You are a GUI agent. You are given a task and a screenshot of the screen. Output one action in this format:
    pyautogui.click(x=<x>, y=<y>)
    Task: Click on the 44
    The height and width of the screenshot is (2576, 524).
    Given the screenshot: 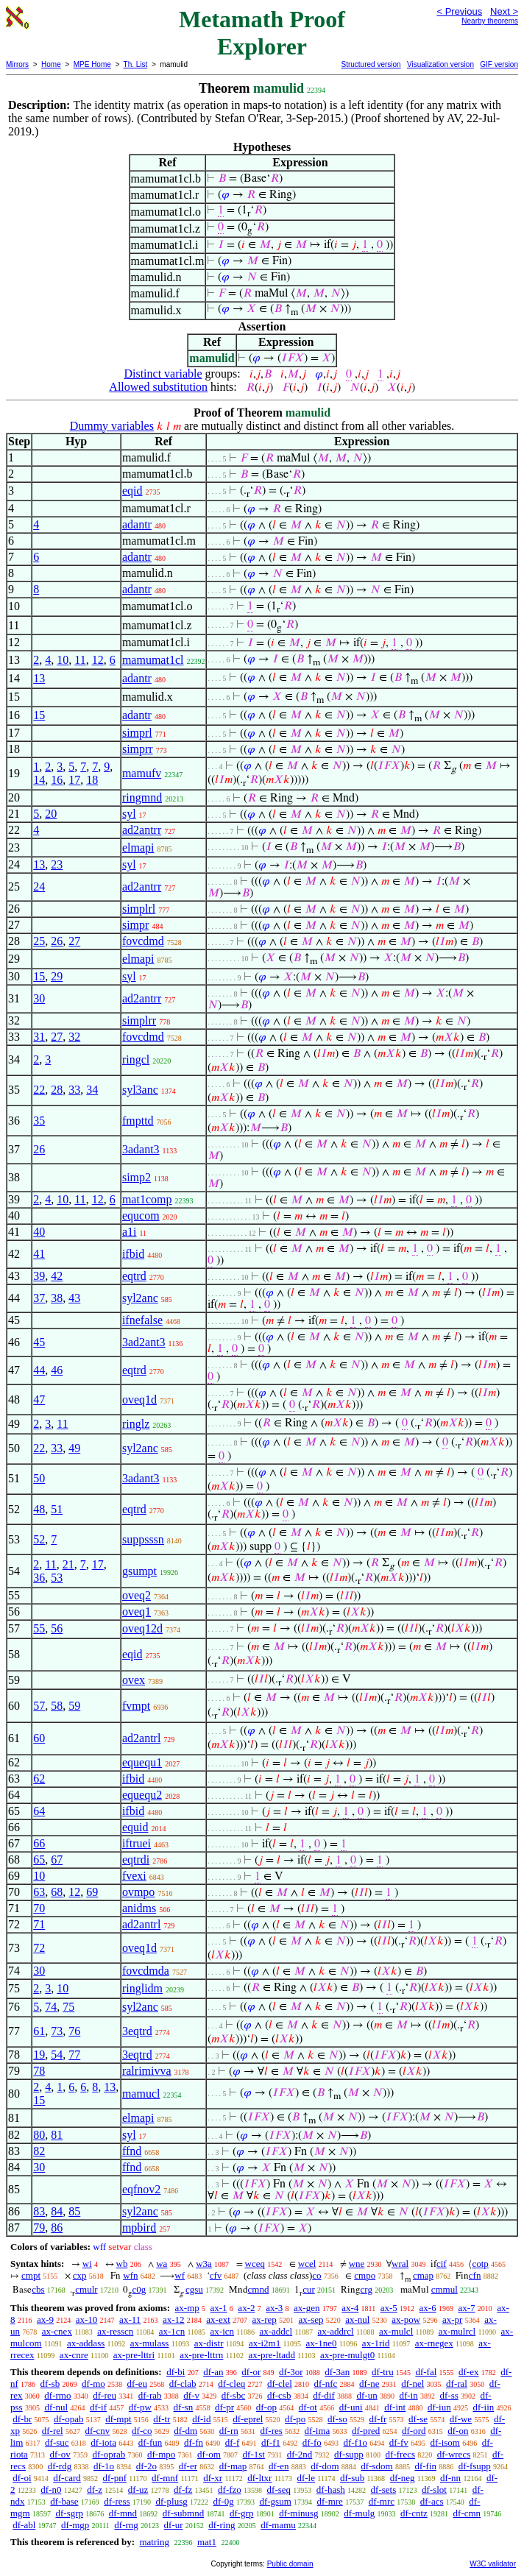 What is the action you would take?
    pyautogui.click(x=39, y=1370)
    